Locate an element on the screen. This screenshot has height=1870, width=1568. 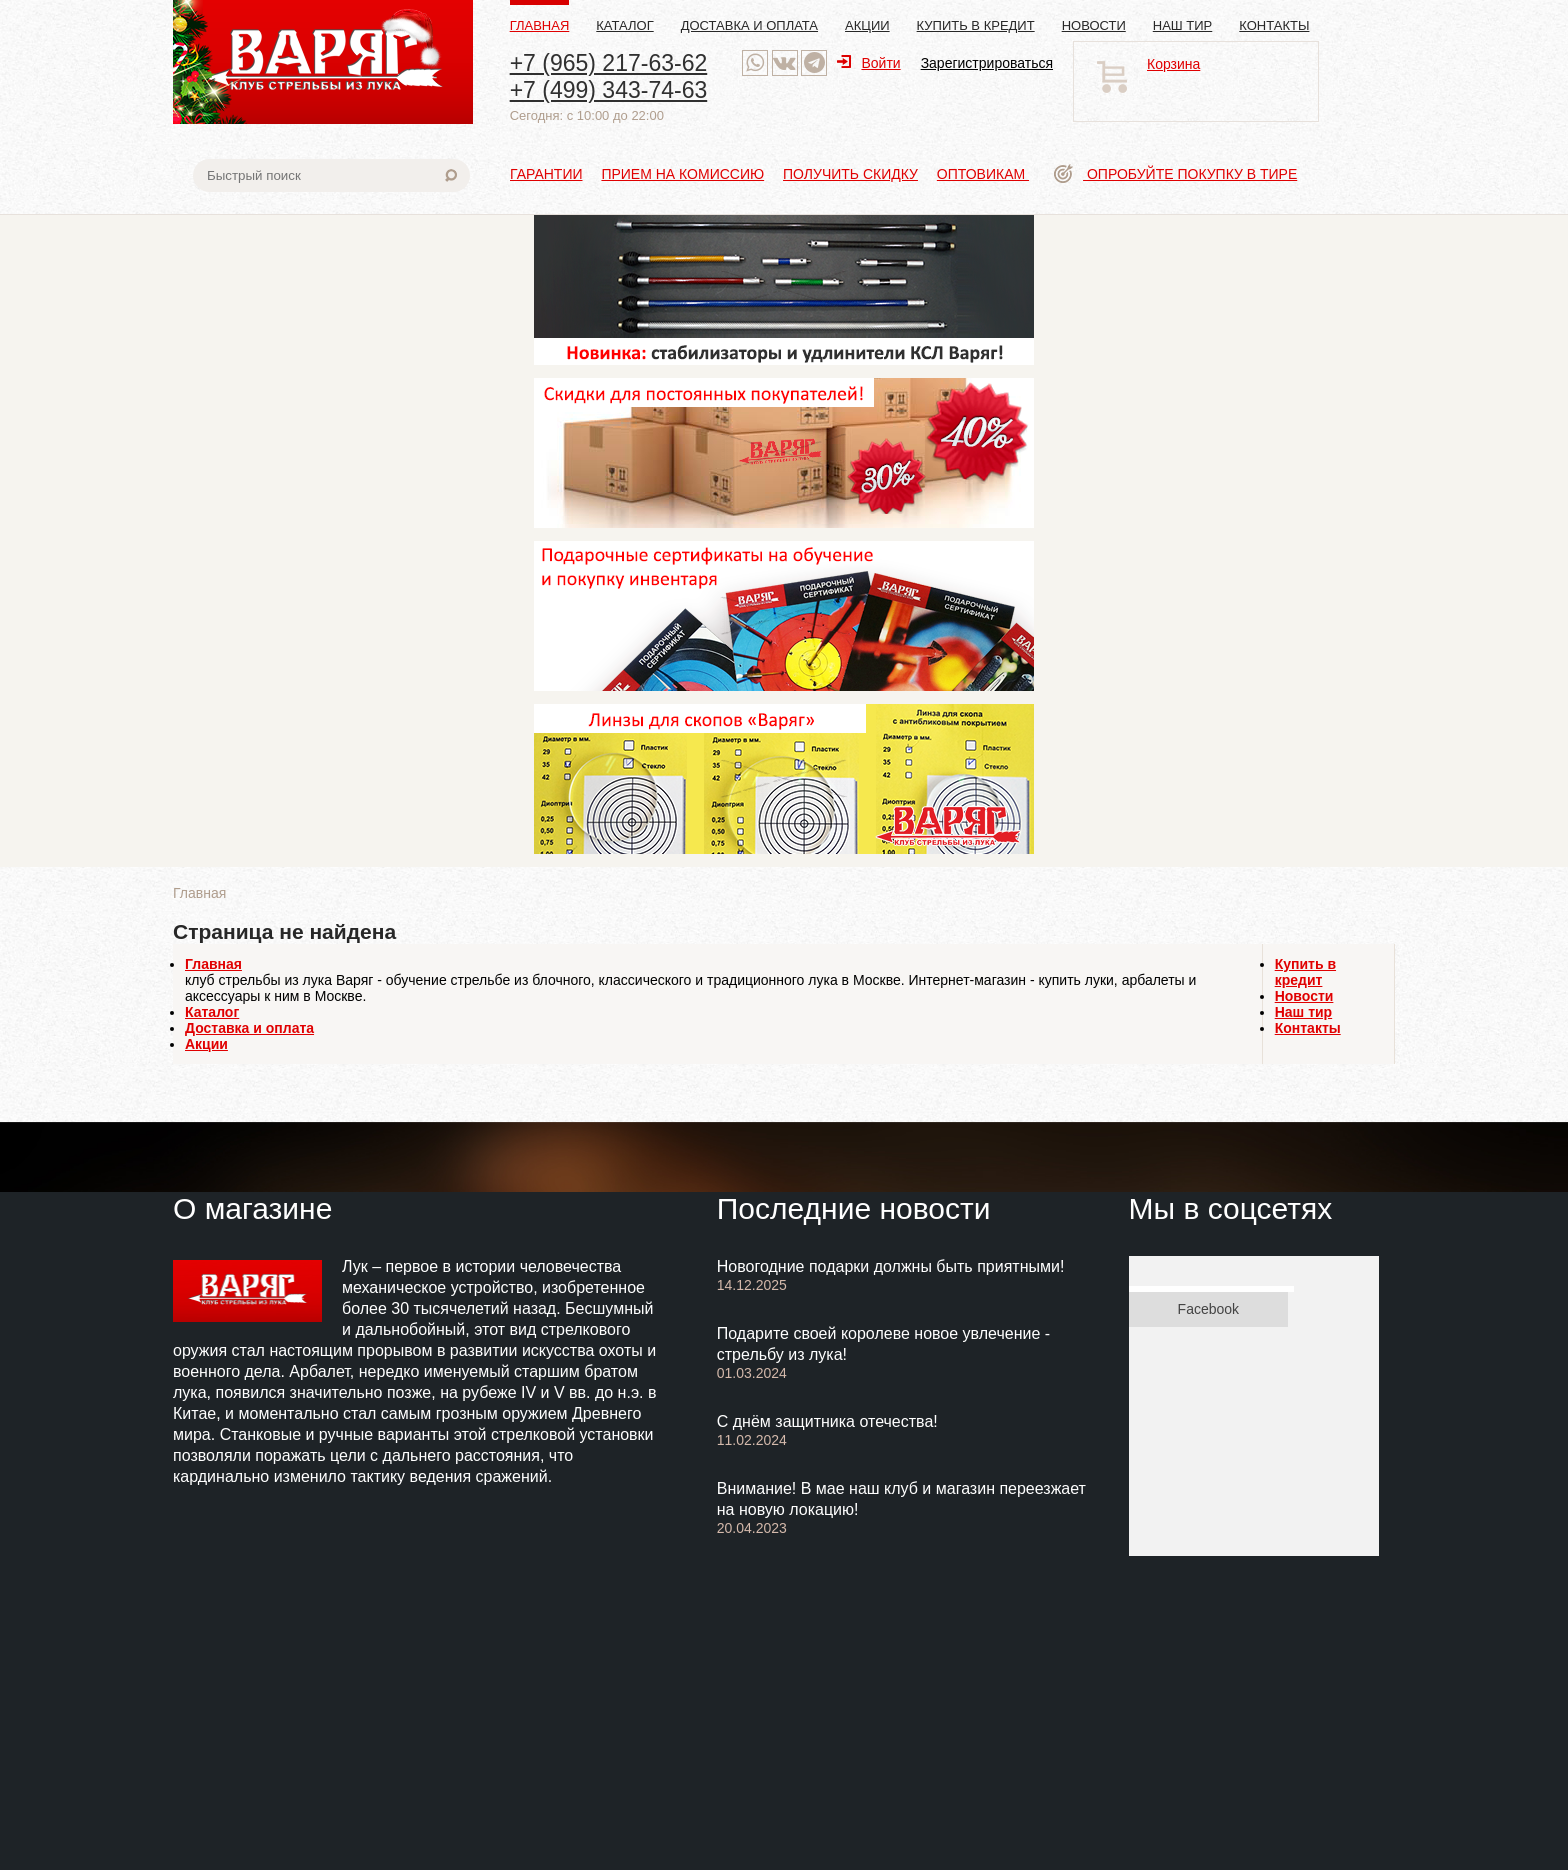
Наш тир is located at coordinates (1183, 25).